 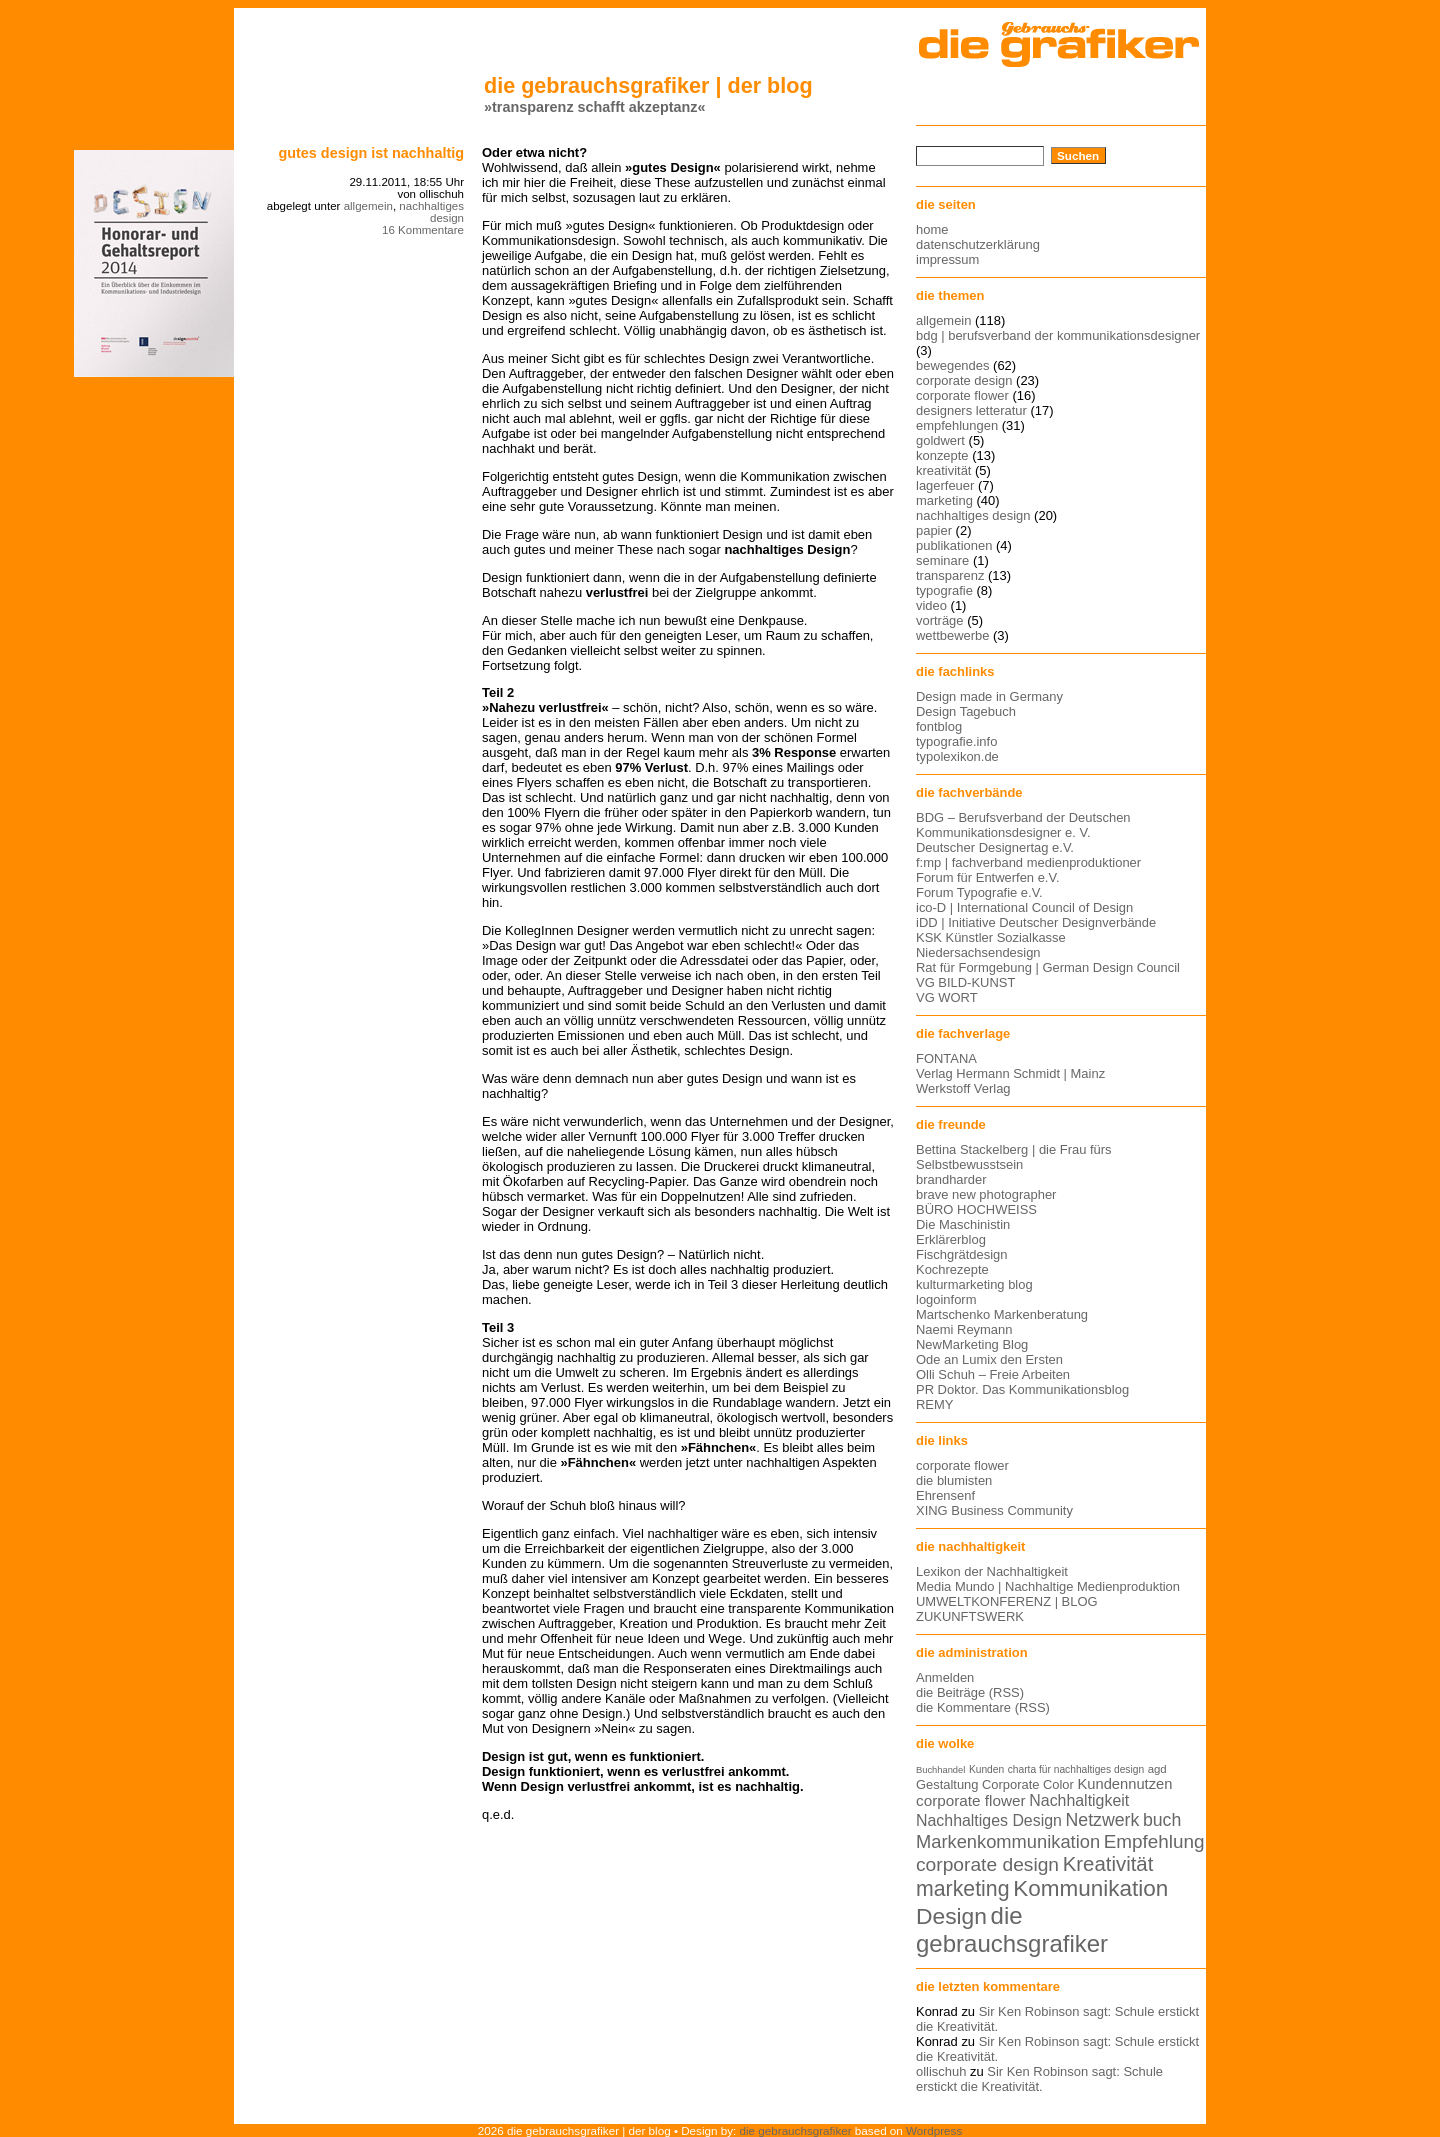 I want to click on publikationen, so click(x=954, y=545).